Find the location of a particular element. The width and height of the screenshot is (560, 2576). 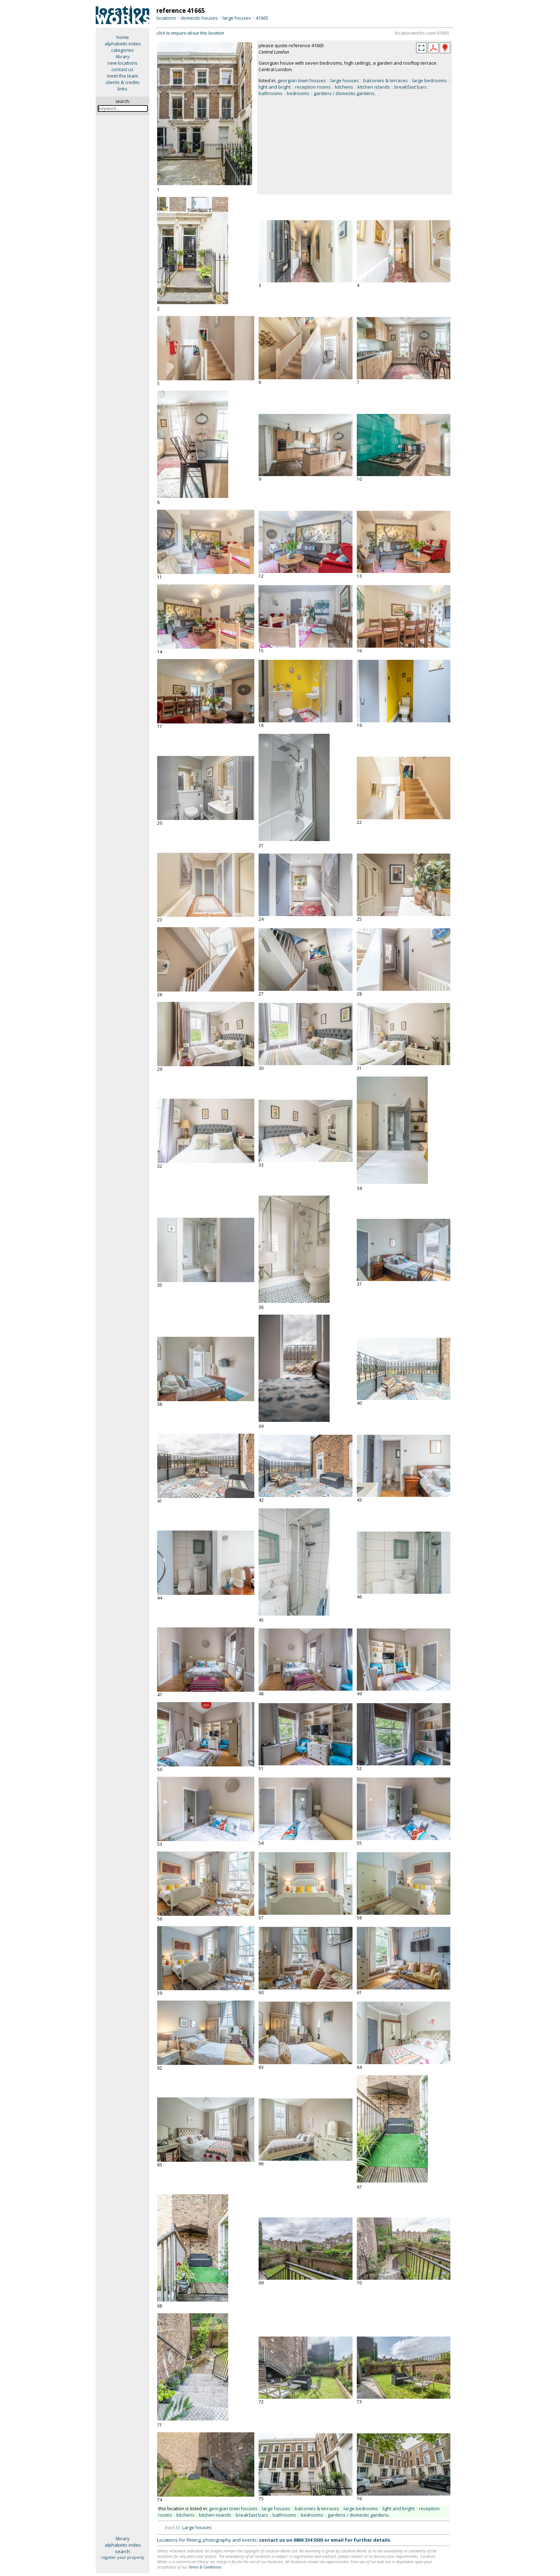

alphabetic index is located at coordinates (123, 43).